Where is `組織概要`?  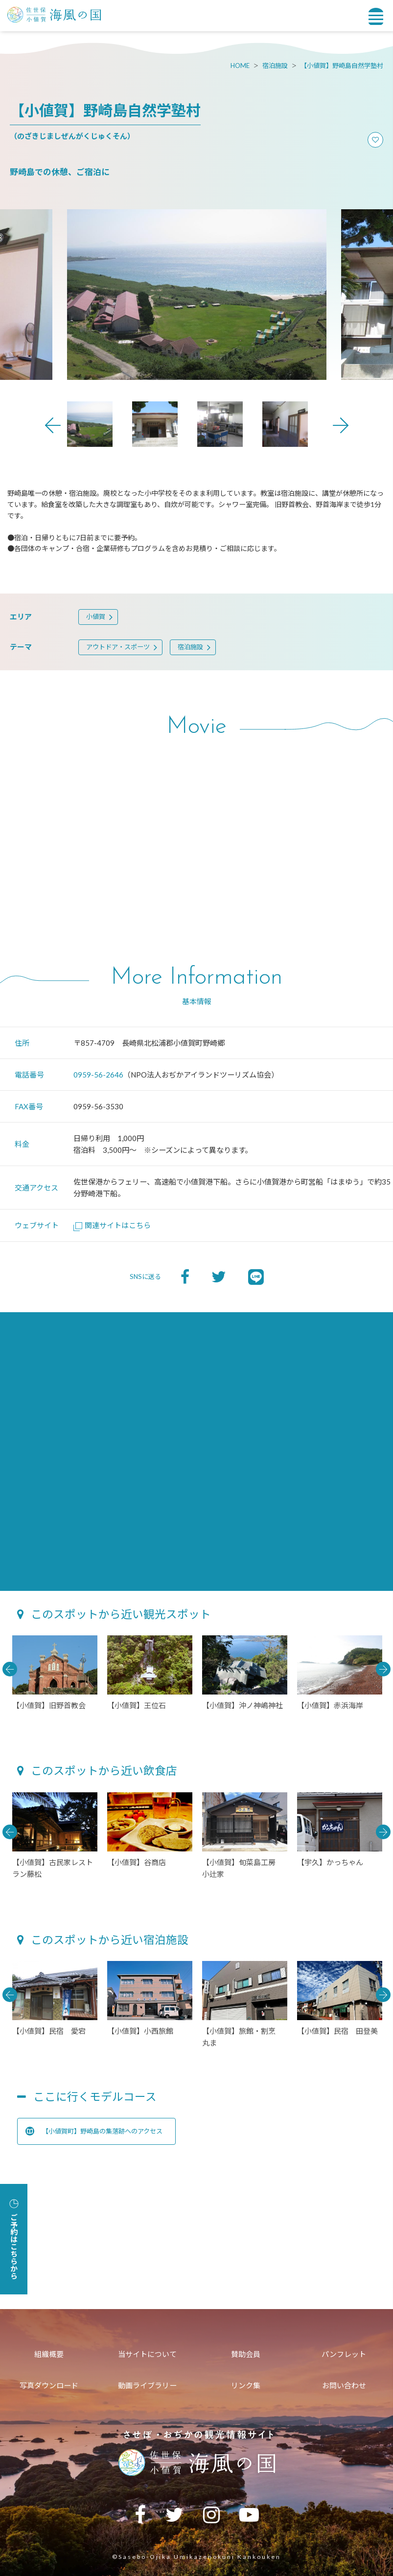
組織概要 is located at coordinates (49, 2354).